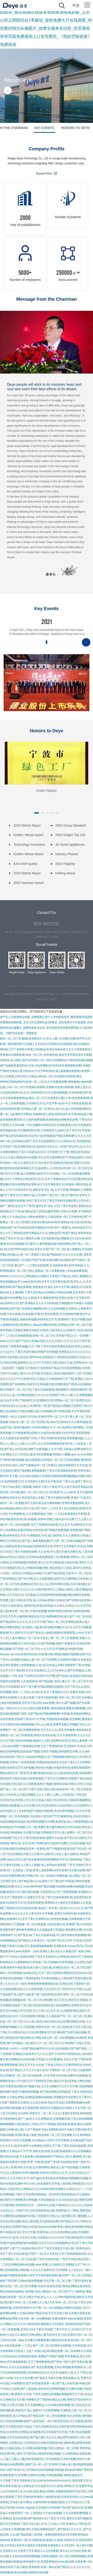 The width and height of the screenshot is (93, 2576). What do you see at coordinates (40, 1125) in the screenshot?
I see `一本大道嫩草AV无码专区` at bounding box center [40, 1125].